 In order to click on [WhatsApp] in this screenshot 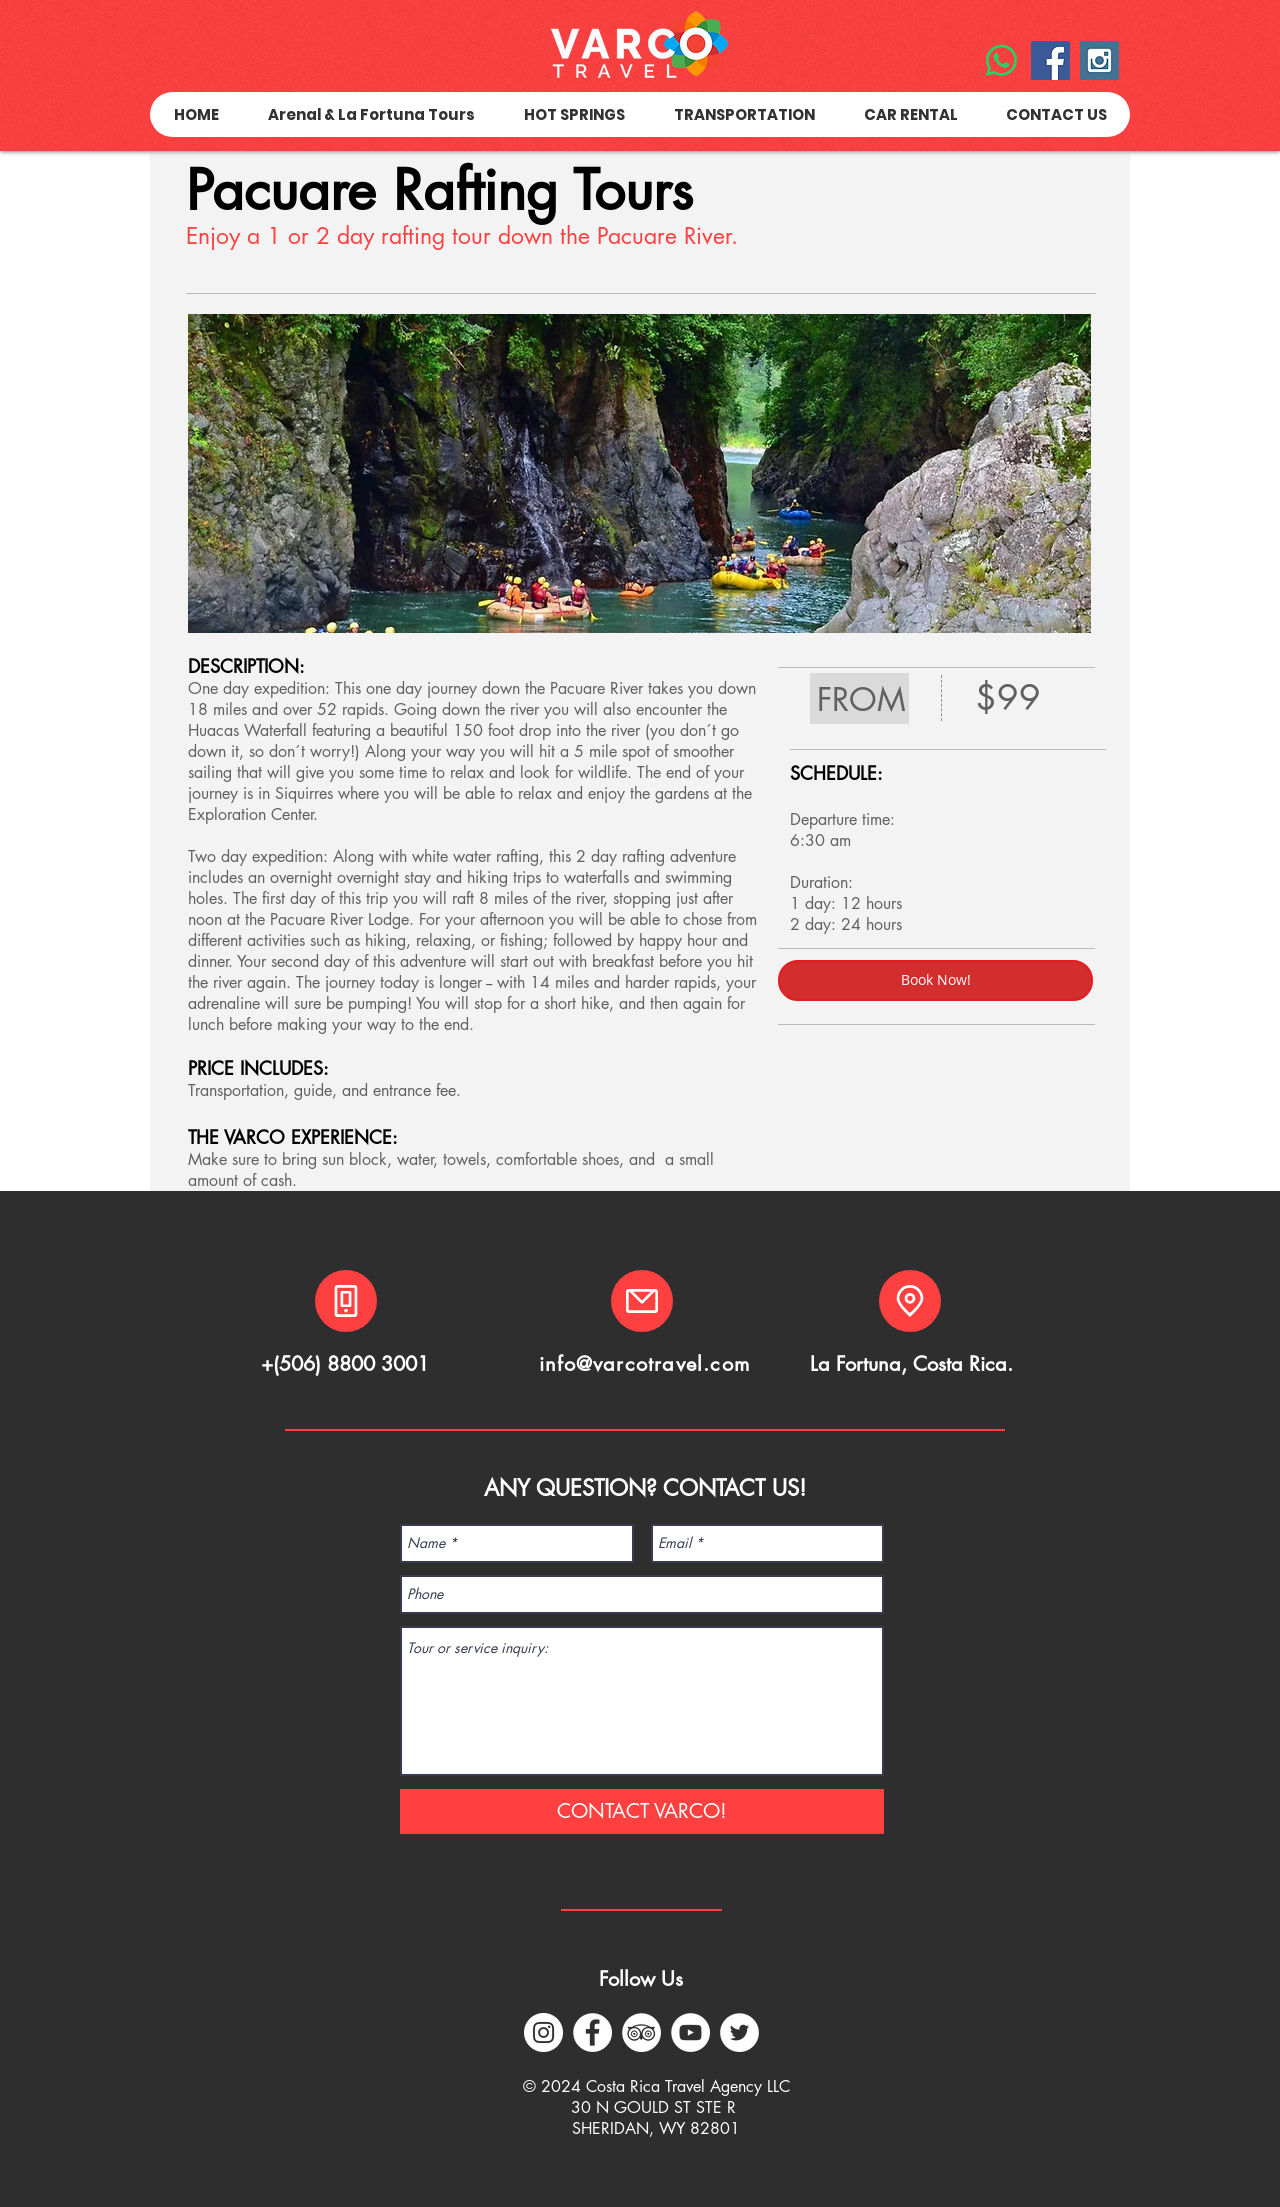, I will do `click(1001, 60)`.